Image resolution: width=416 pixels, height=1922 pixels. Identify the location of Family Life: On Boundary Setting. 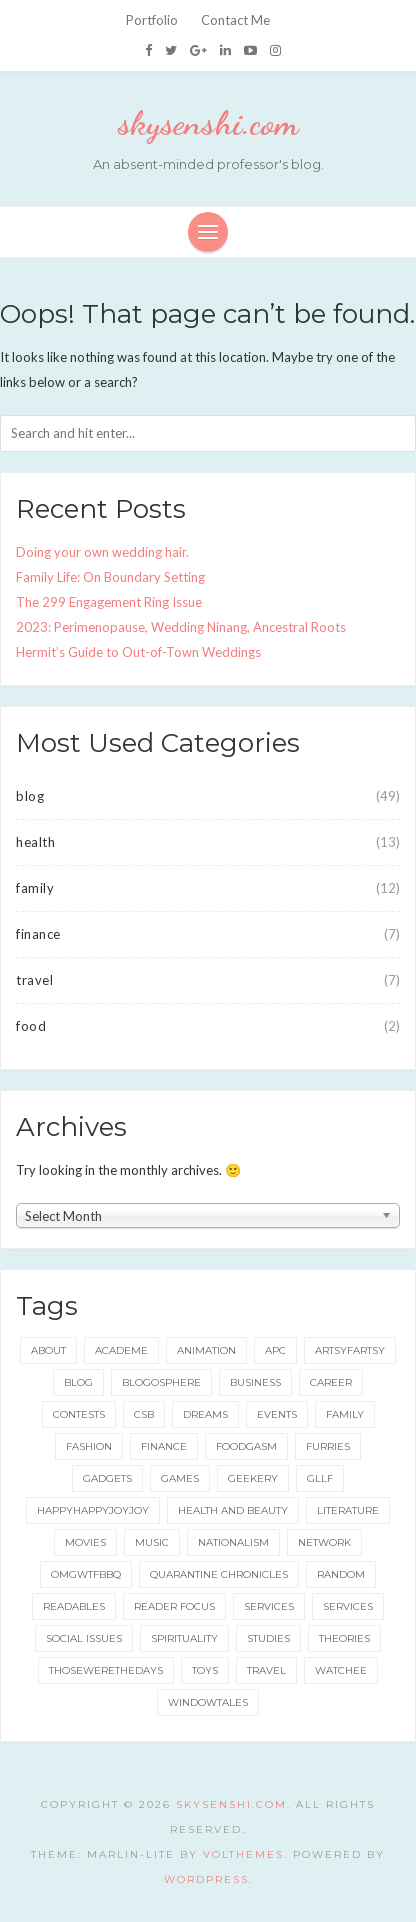
(110, 577).